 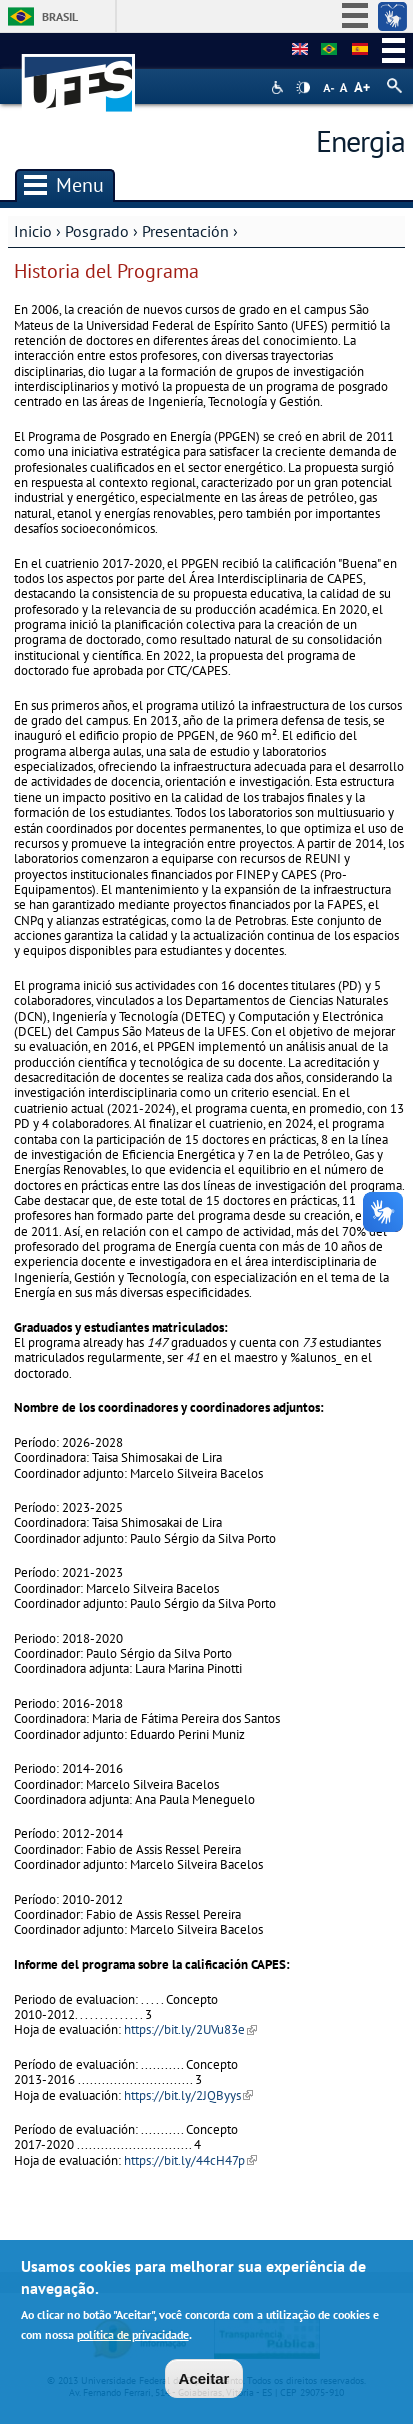 I want to click on Posgrado, so click(x=97, y=231).